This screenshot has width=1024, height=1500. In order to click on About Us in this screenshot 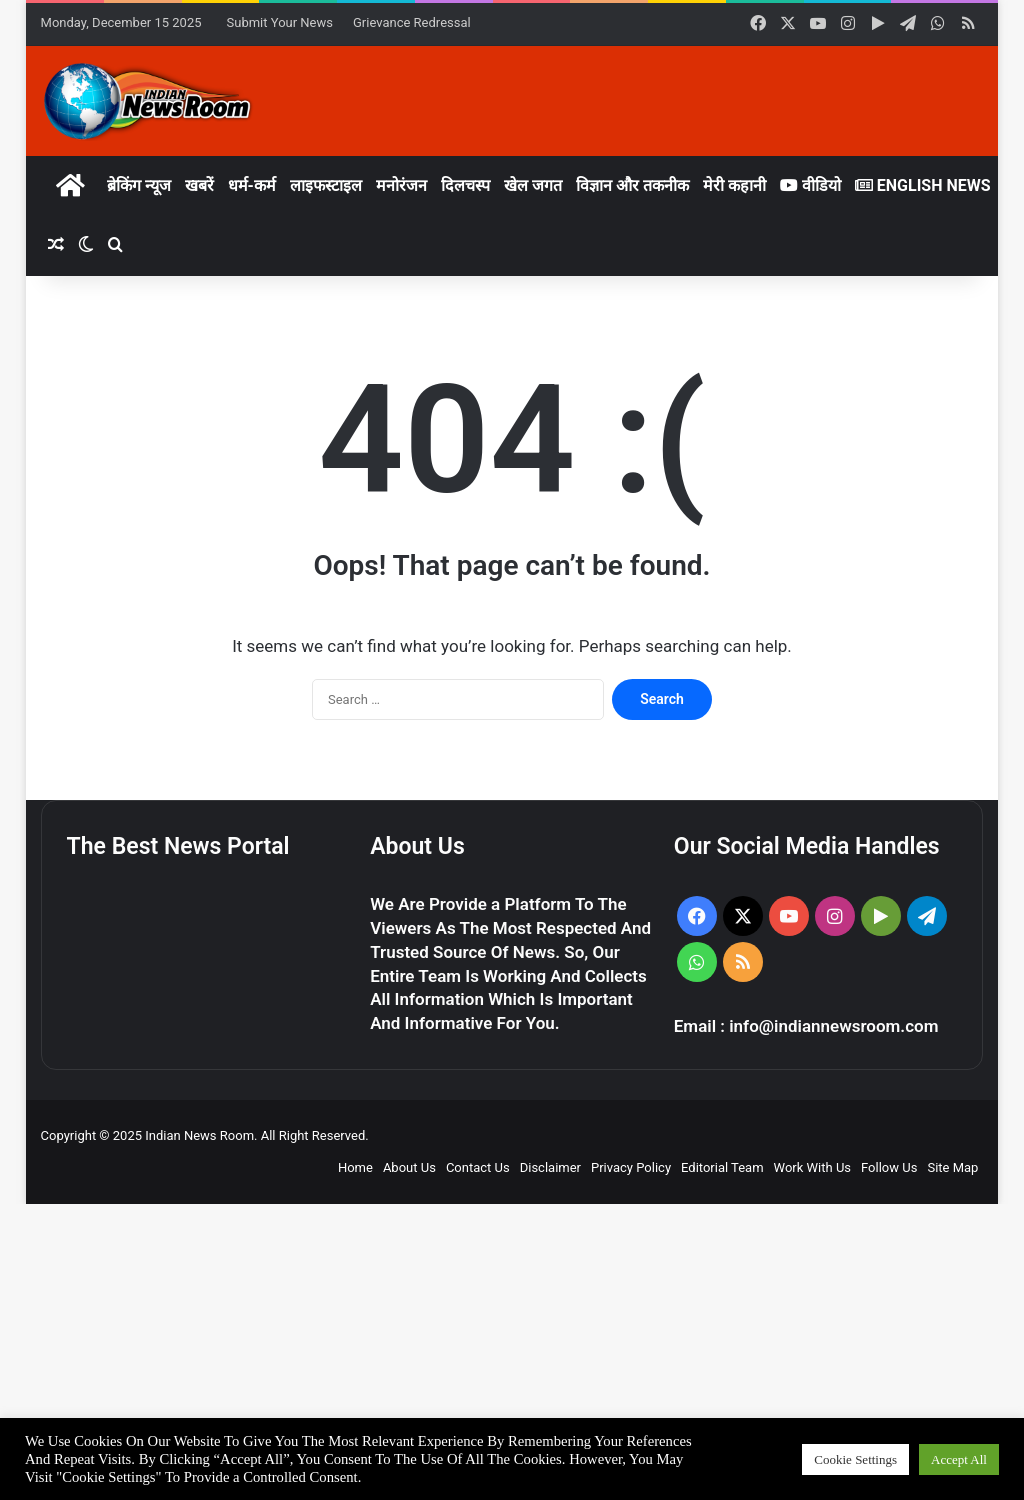, I will do `click(409, 1167)`.